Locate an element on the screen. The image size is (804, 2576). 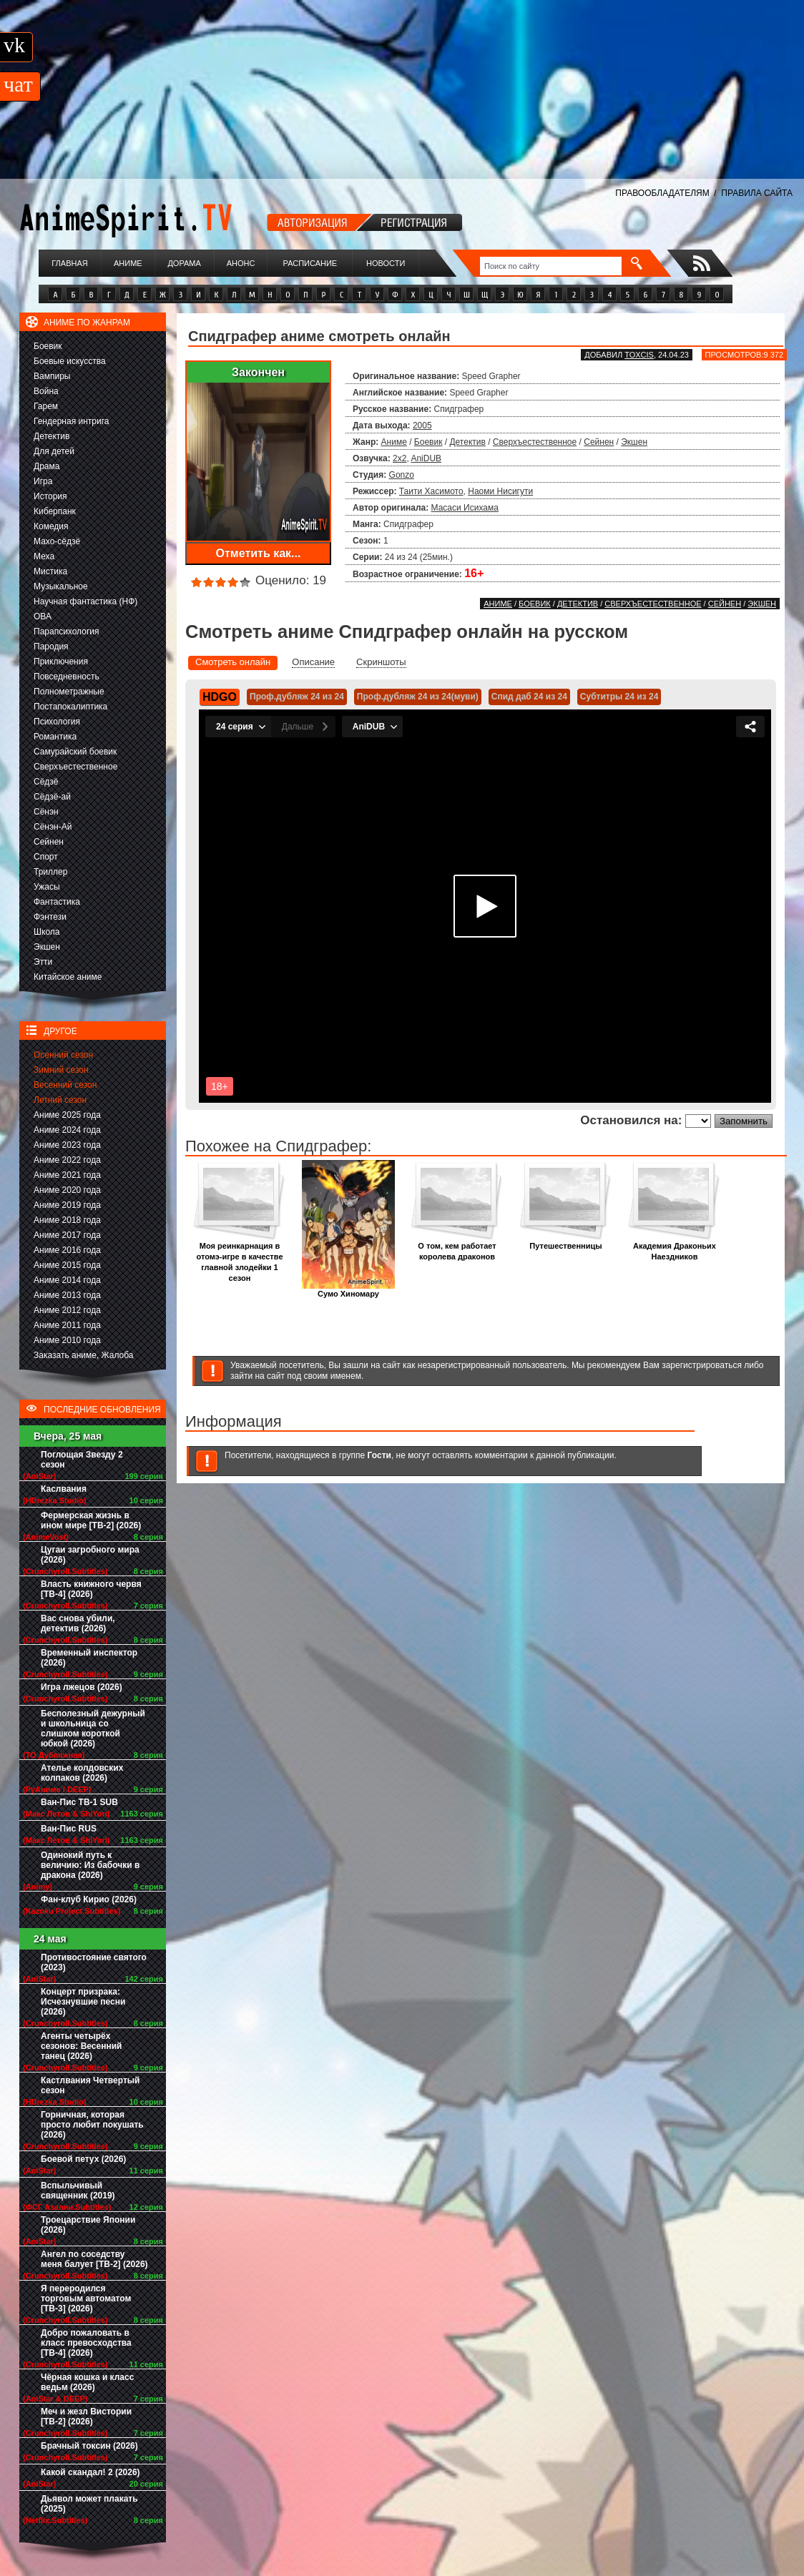
Таити Хасимото is located at coordinates (431, 491).